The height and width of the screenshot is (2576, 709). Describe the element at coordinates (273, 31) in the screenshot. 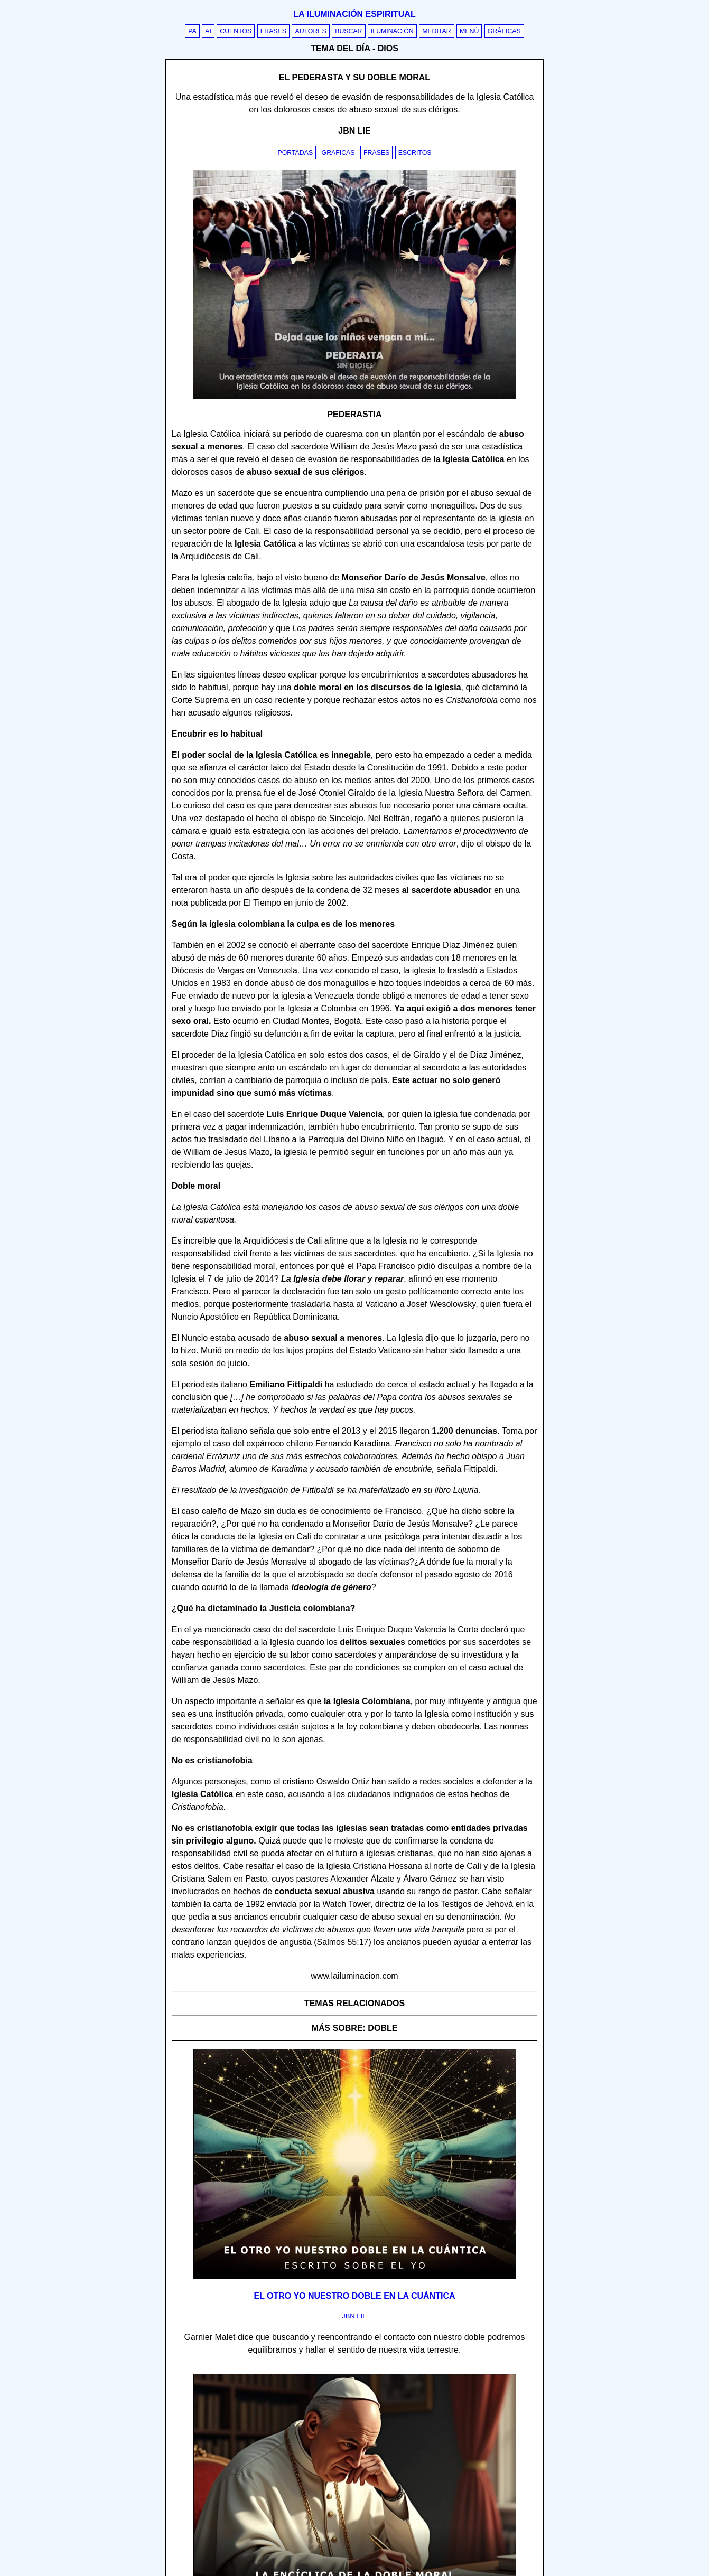

I see `Frases` at that location.